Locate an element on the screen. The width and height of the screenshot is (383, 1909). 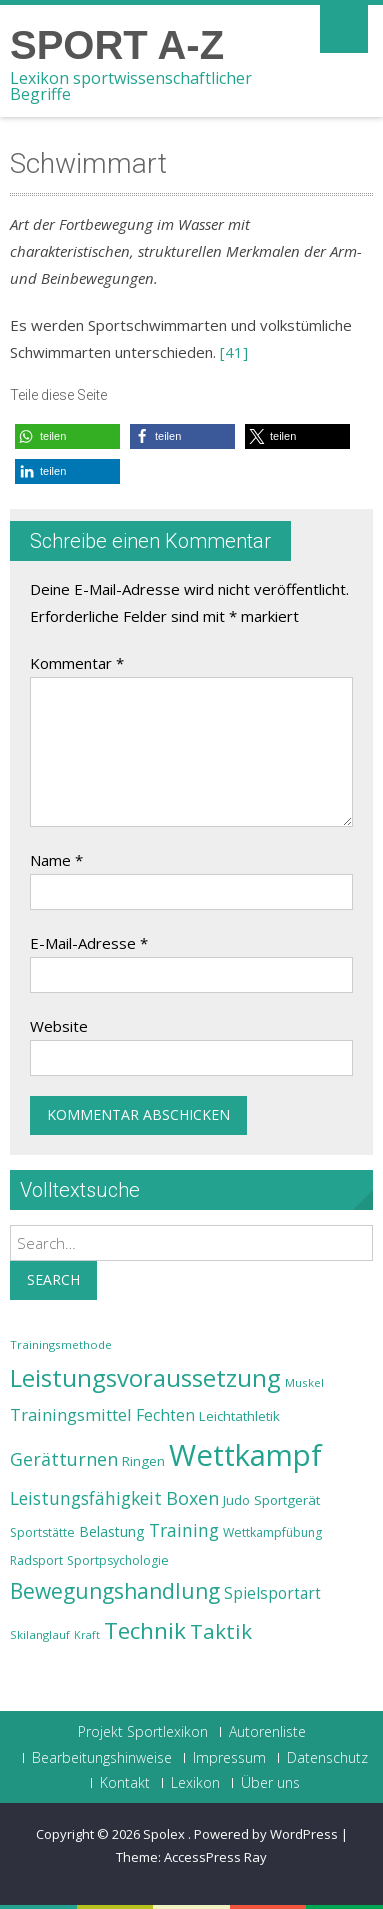
Leistungsvoraussetzung [Leistungsvoraussetzung (46 Einträge)] is located at coordinates (145, 1378).